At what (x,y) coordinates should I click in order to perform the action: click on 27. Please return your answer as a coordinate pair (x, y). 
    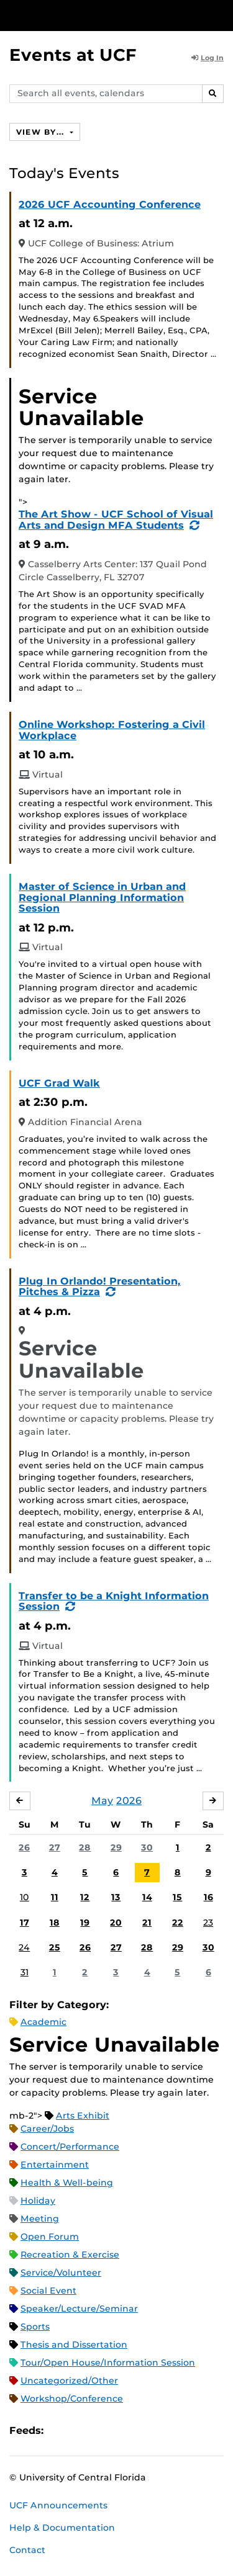
    Looking at the image, I should click on (54, 1847).